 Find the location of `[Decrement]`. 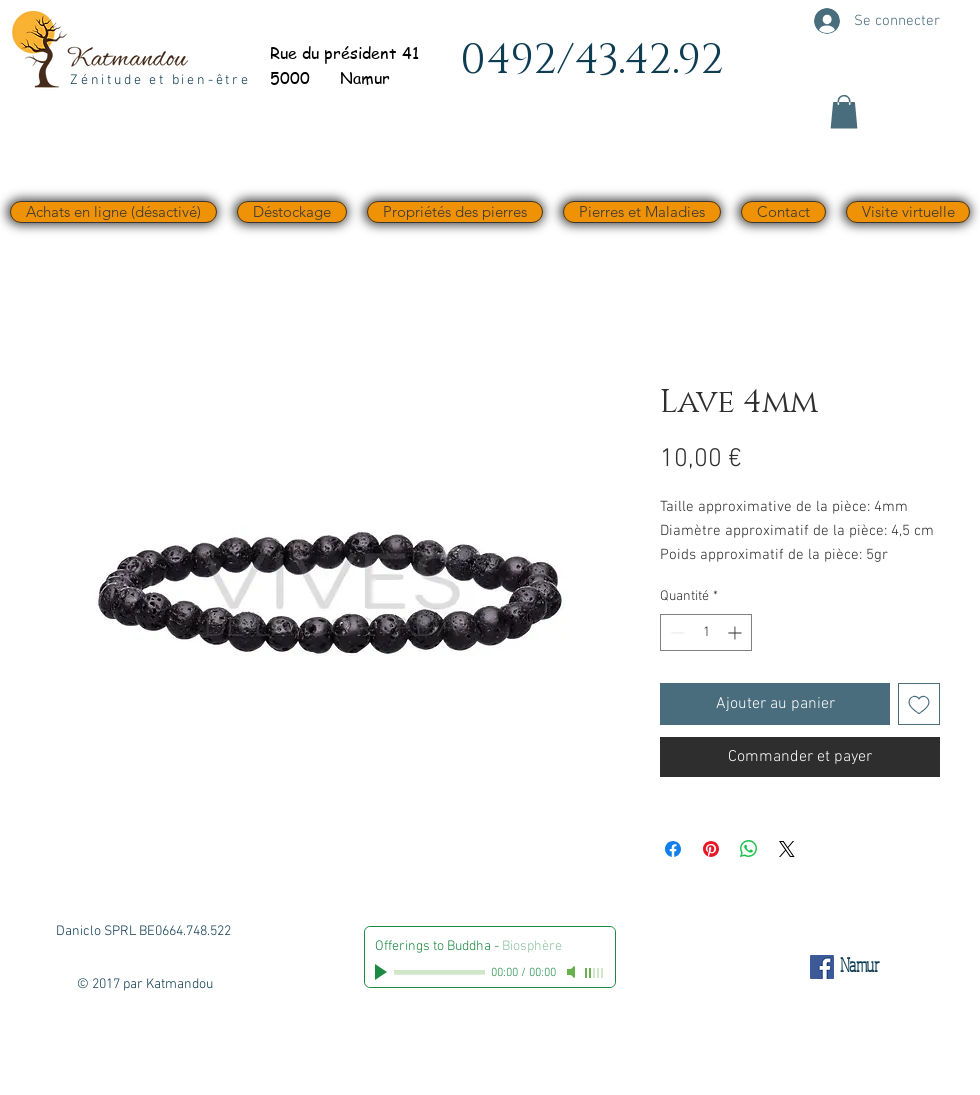

[Decrement] is located at coordinates (675, 632).